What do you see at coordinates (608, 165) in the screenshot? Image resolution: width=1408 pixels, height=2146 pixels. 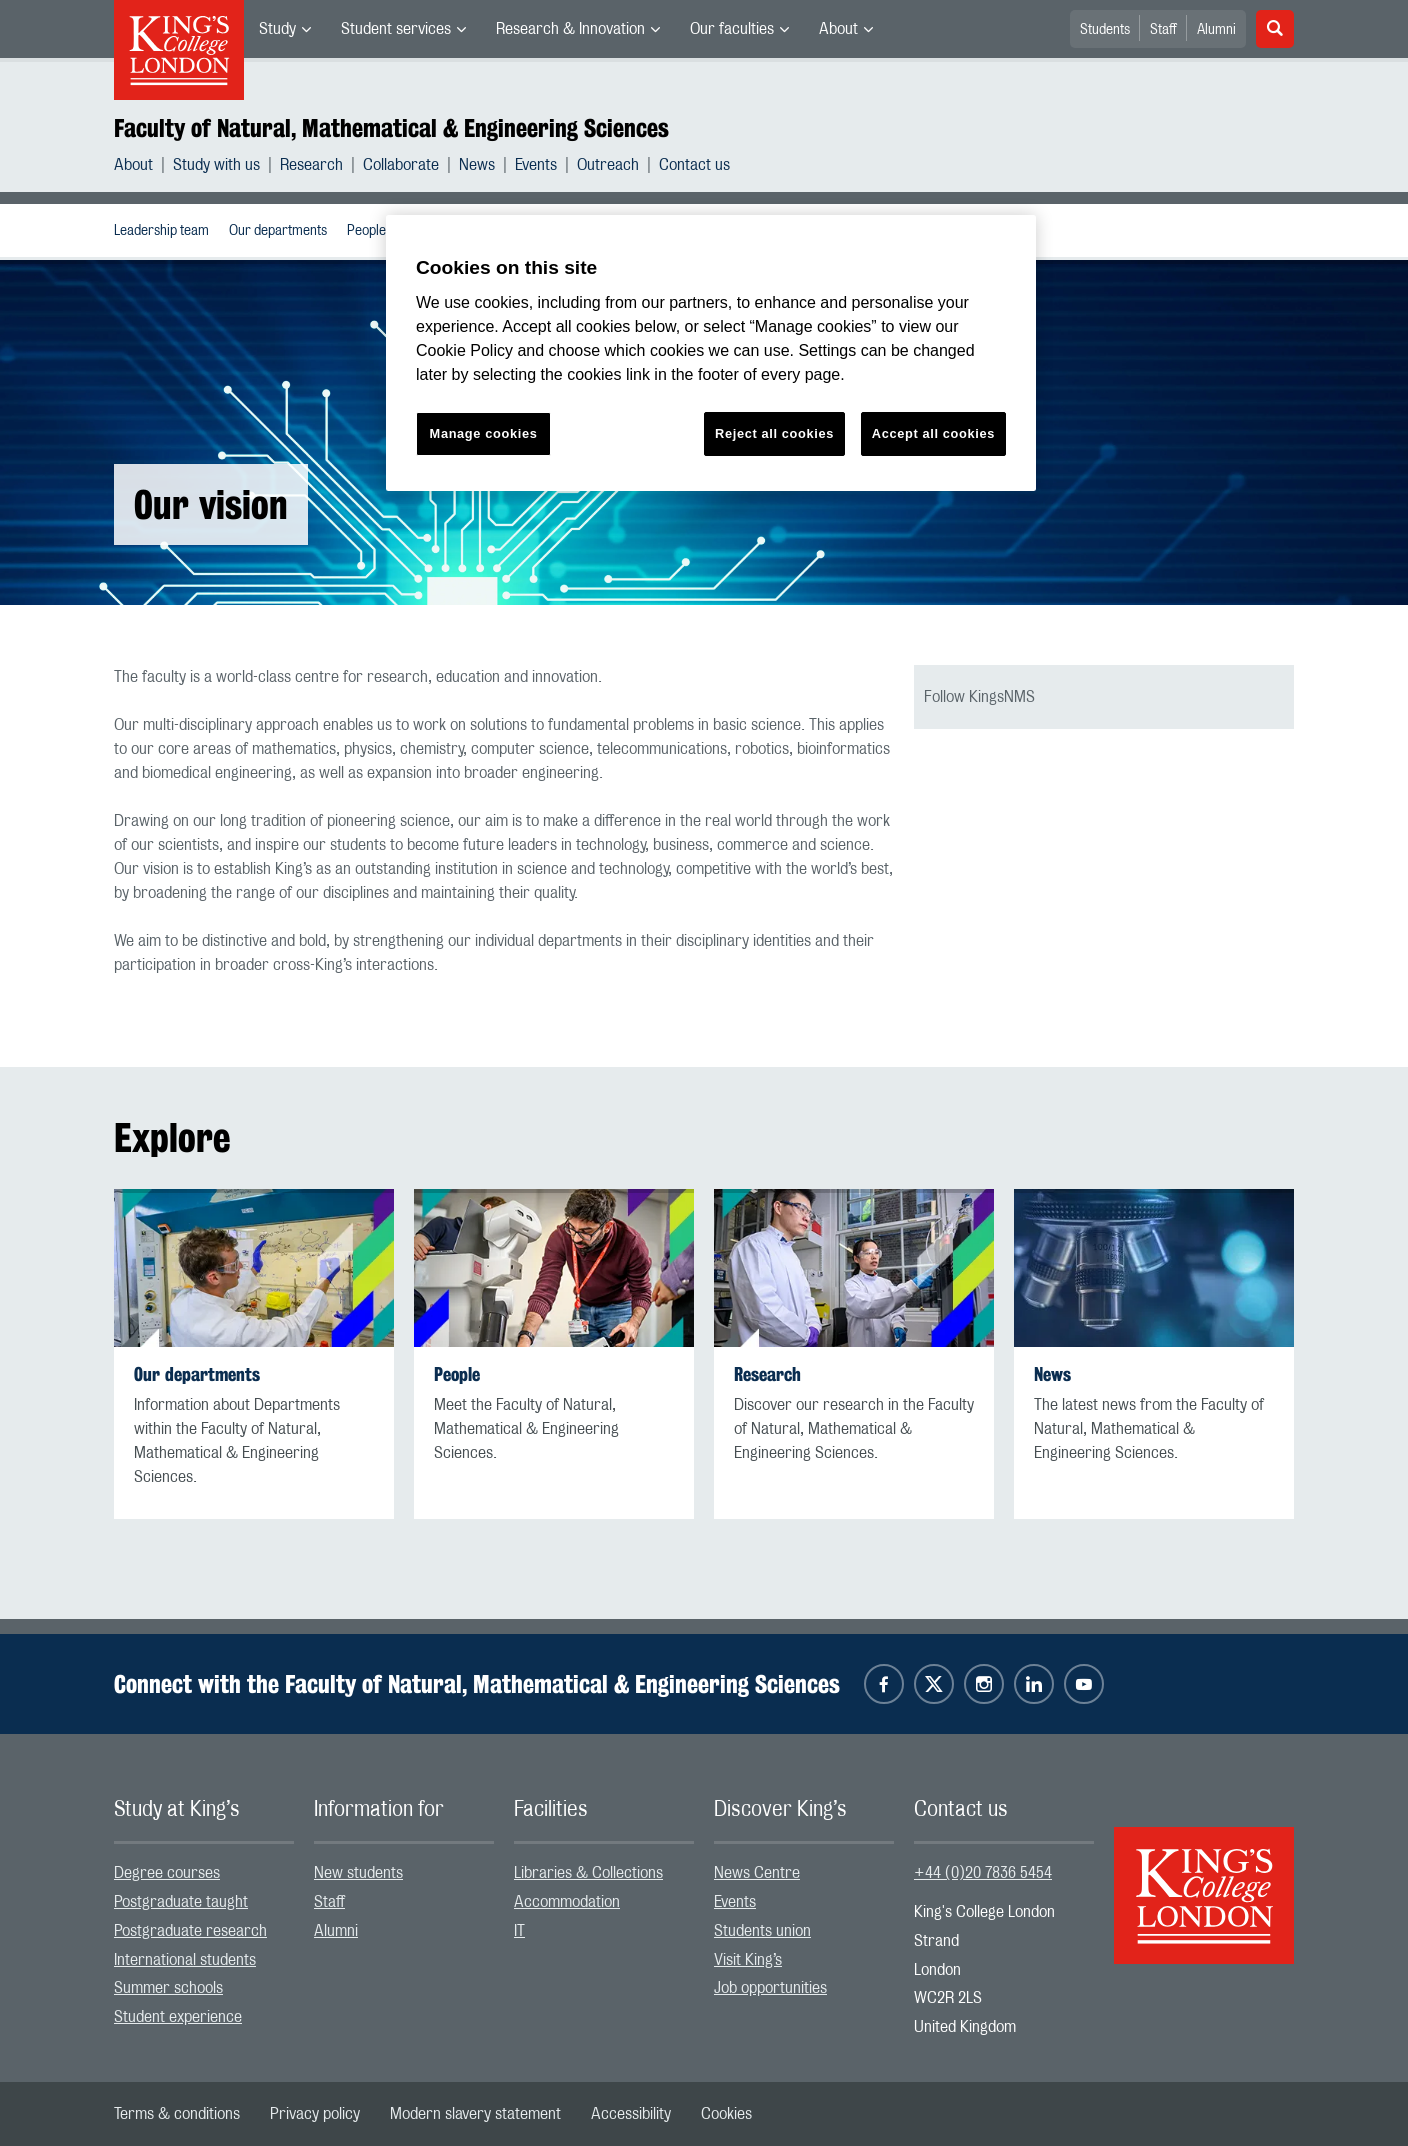 I see `Outreach` at bounding box center [608, 165].